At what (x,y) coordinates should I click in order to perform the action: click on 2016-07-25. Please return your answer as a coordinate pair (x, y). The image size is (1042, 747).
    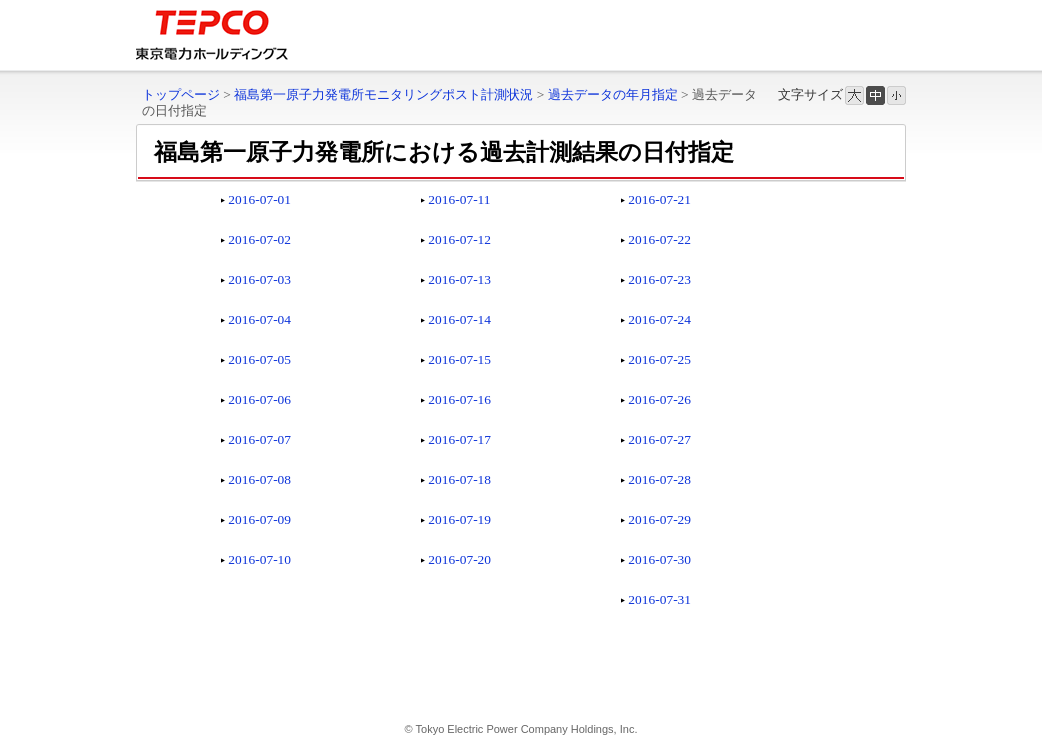
    Looking at the image, I should click on (659, 359).